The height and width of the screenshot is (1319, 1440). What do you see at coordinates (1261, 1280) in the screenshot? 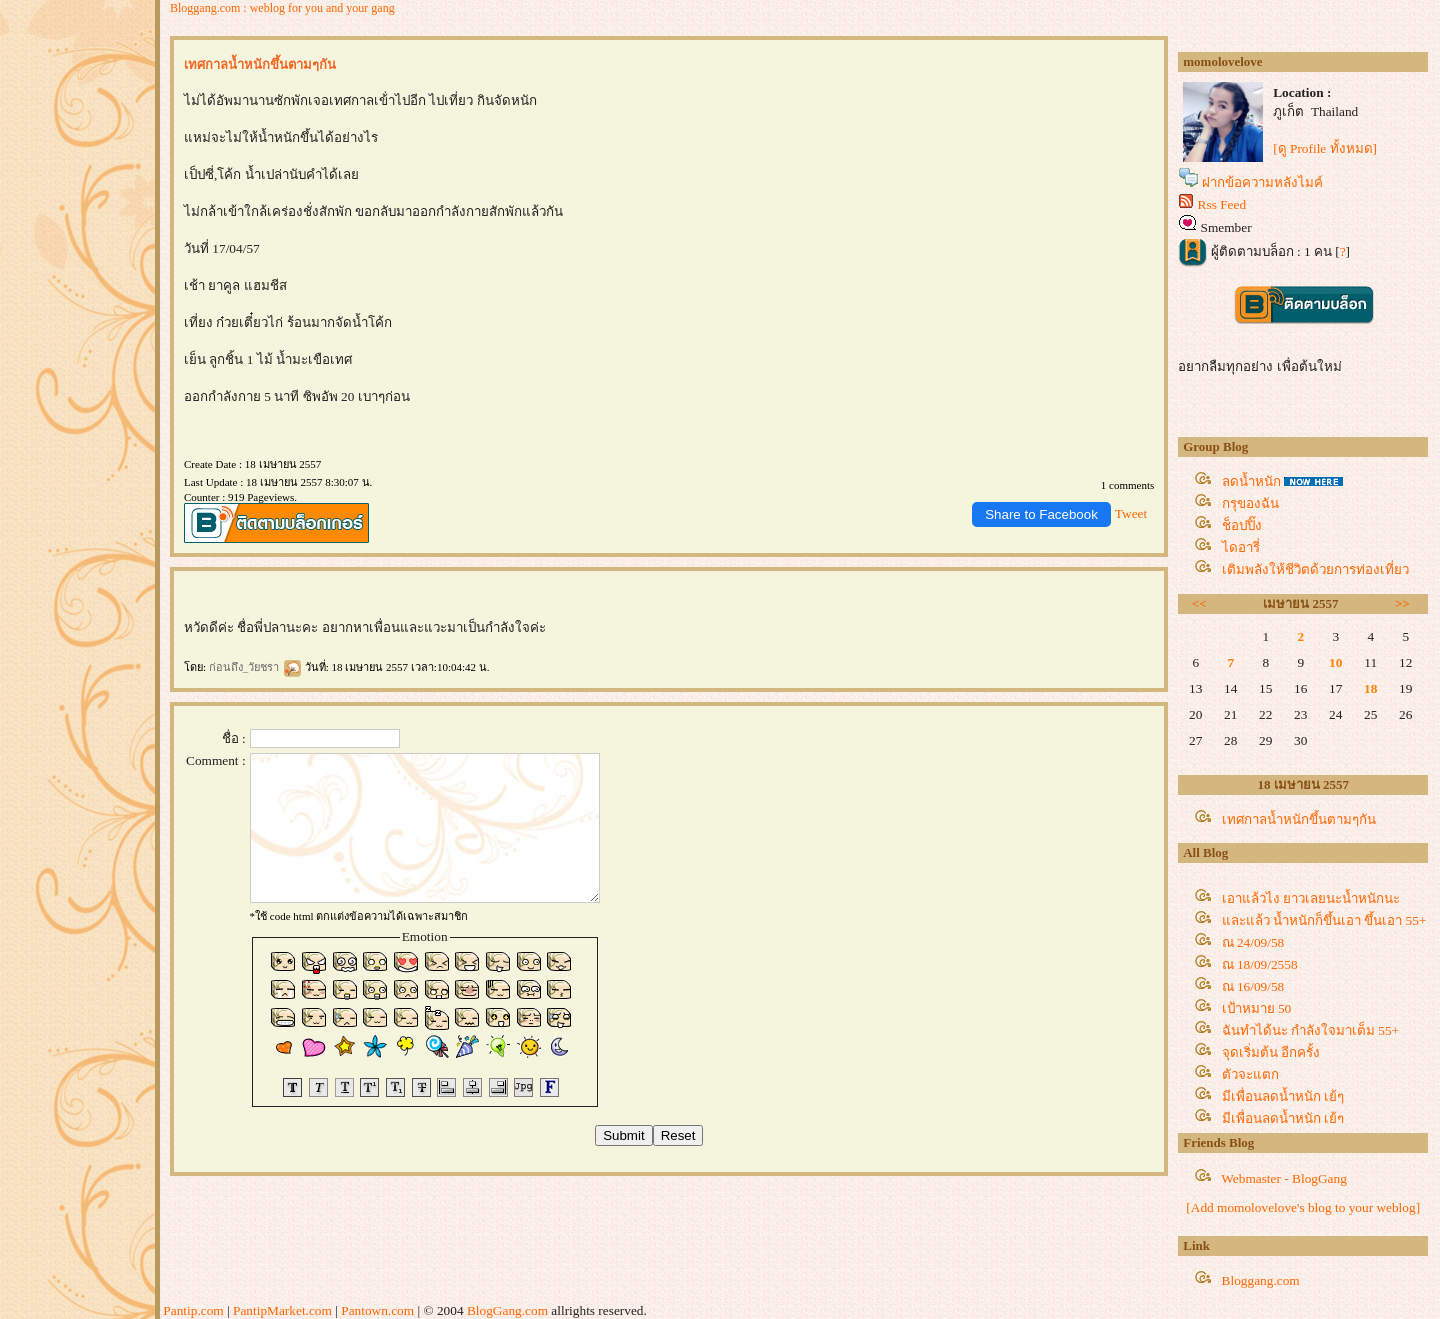
I see `Bloggang.com` at bounding box center [1261, 1280].